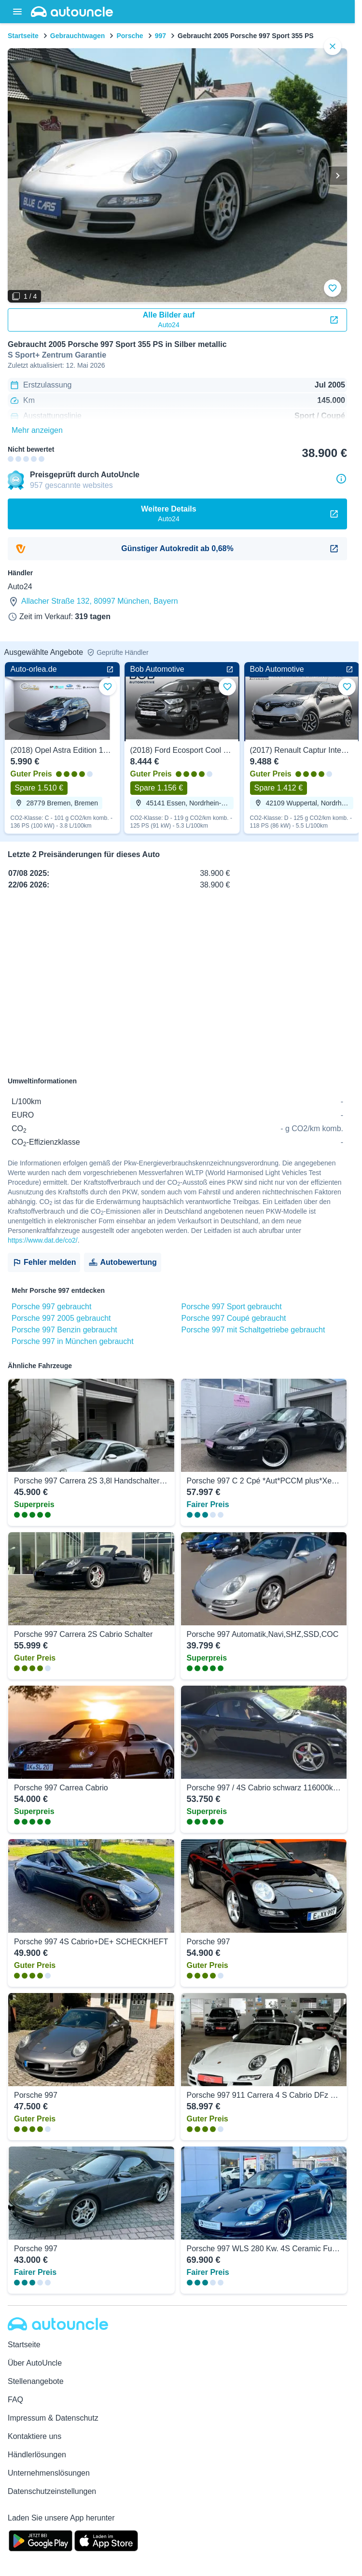  I want to click on Gebrauchtwagen, so click(77, 36).